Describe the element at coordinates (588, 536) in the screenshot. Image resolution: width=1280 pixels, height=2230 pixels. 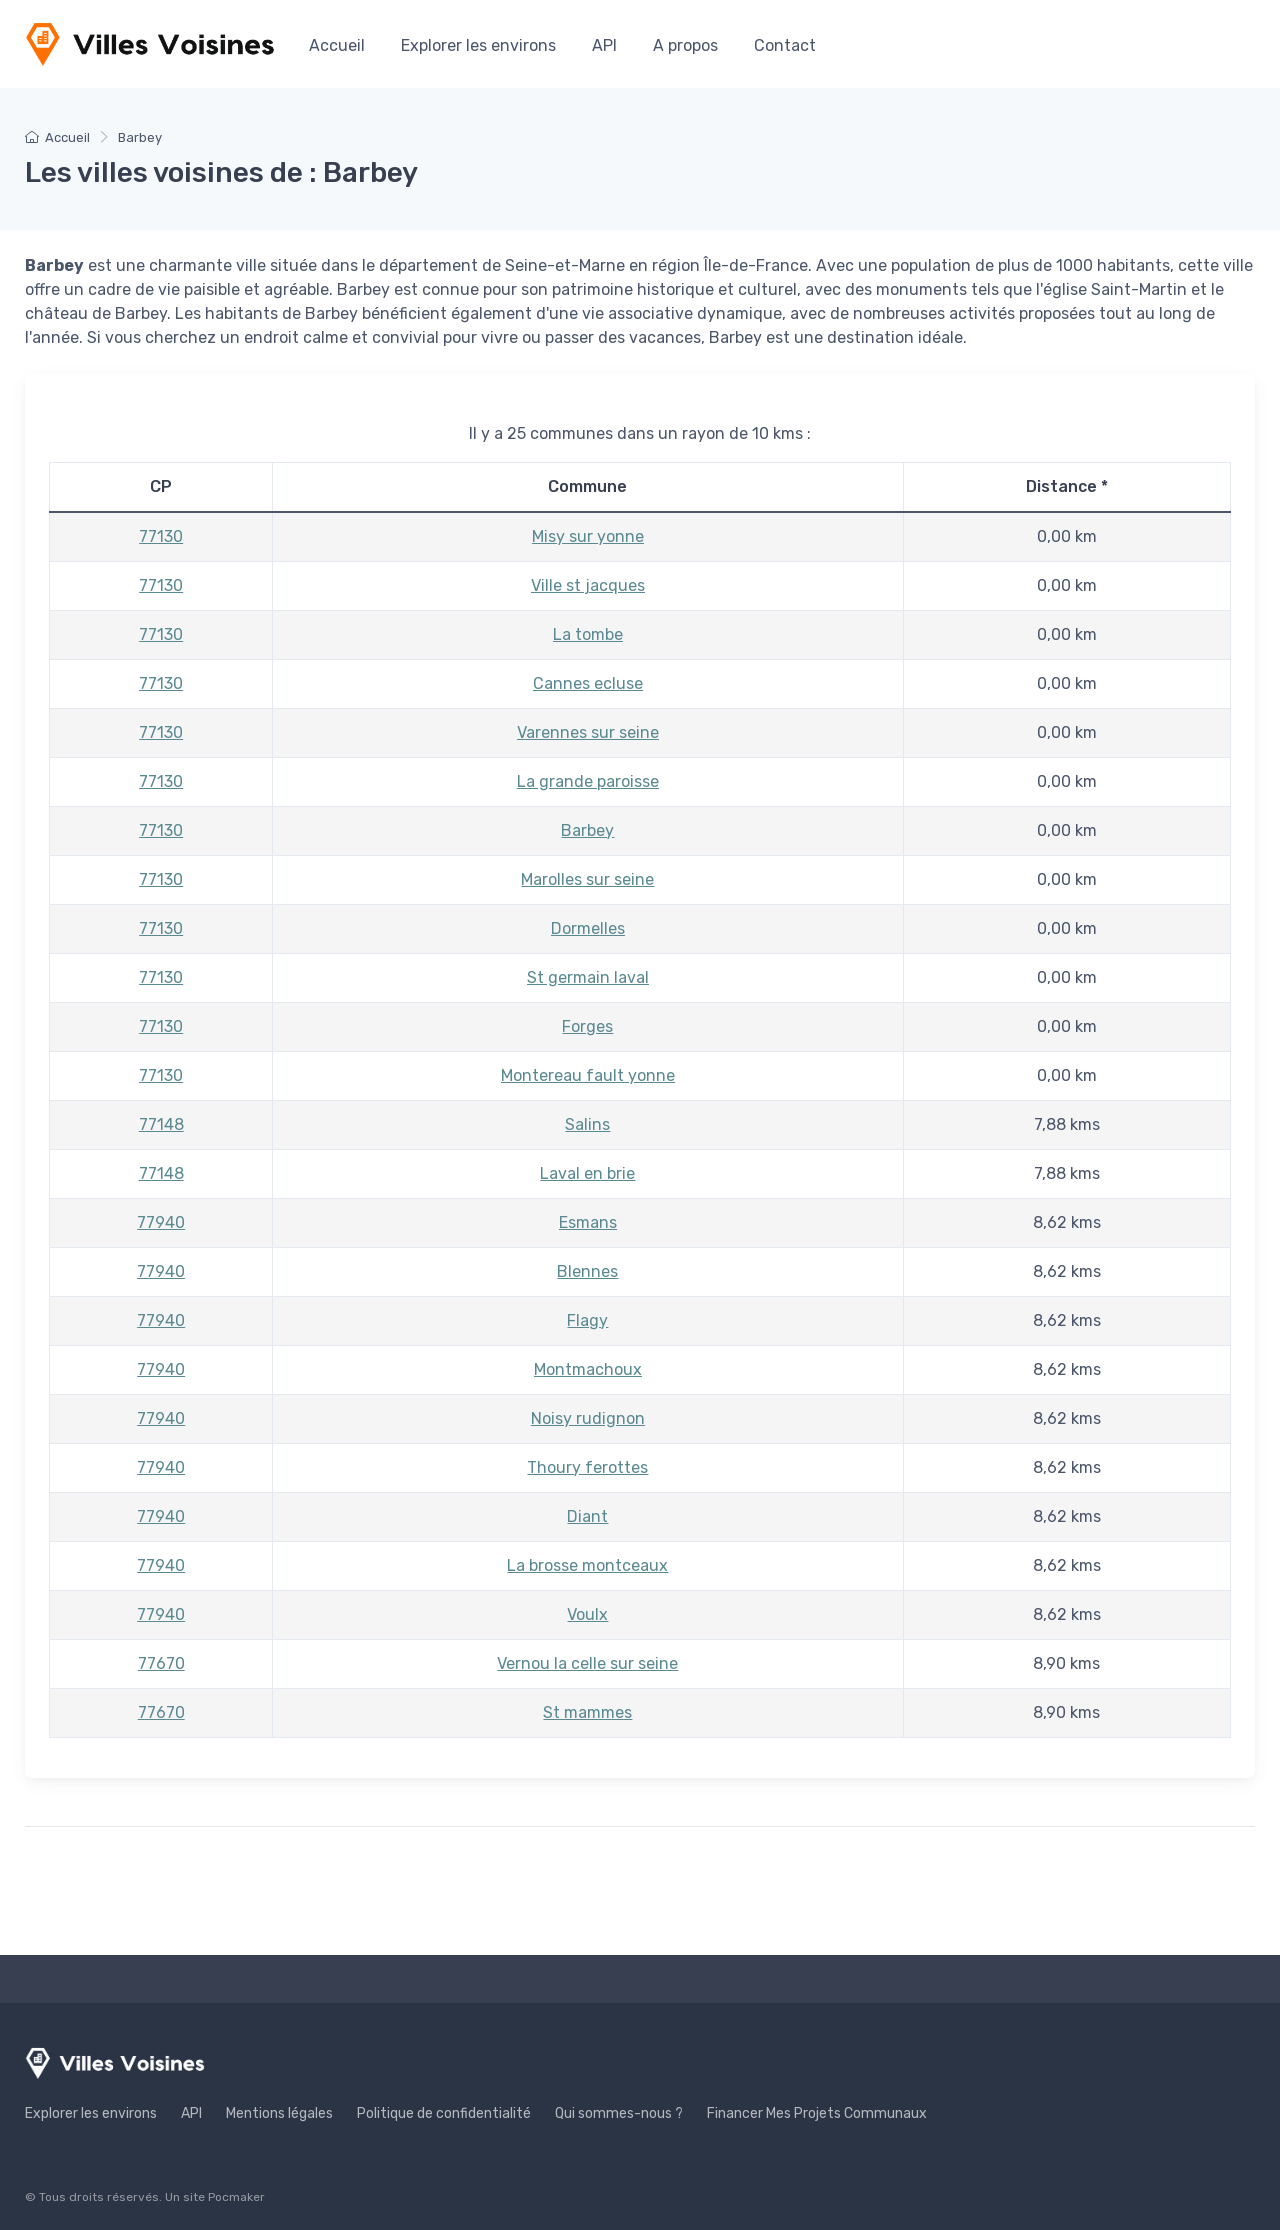
I see `Misy sur yonne` at that location.